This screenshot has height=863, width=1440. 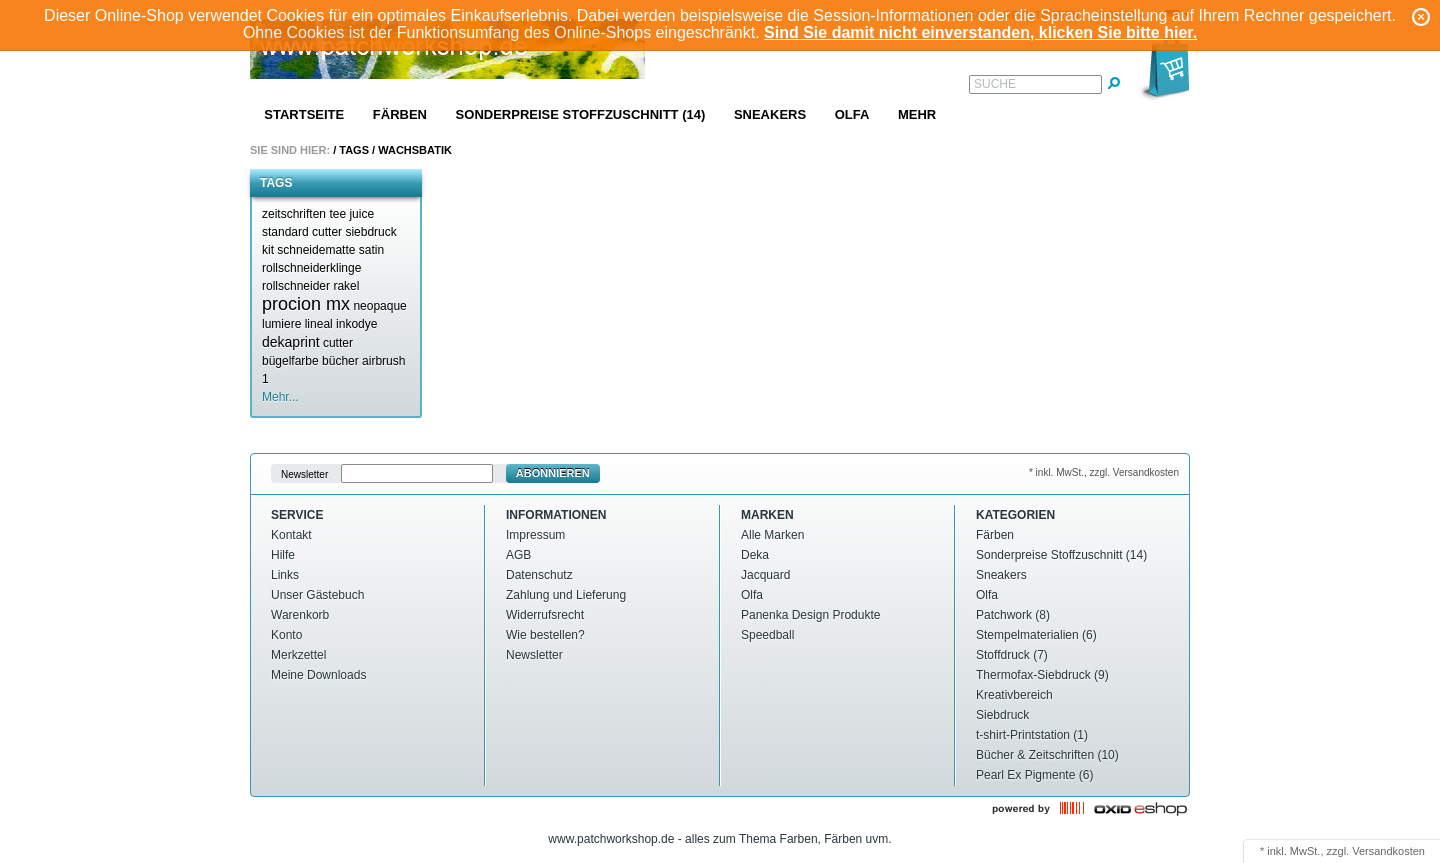 I want to click on Versandkosten, so click(x=1388, y=851).